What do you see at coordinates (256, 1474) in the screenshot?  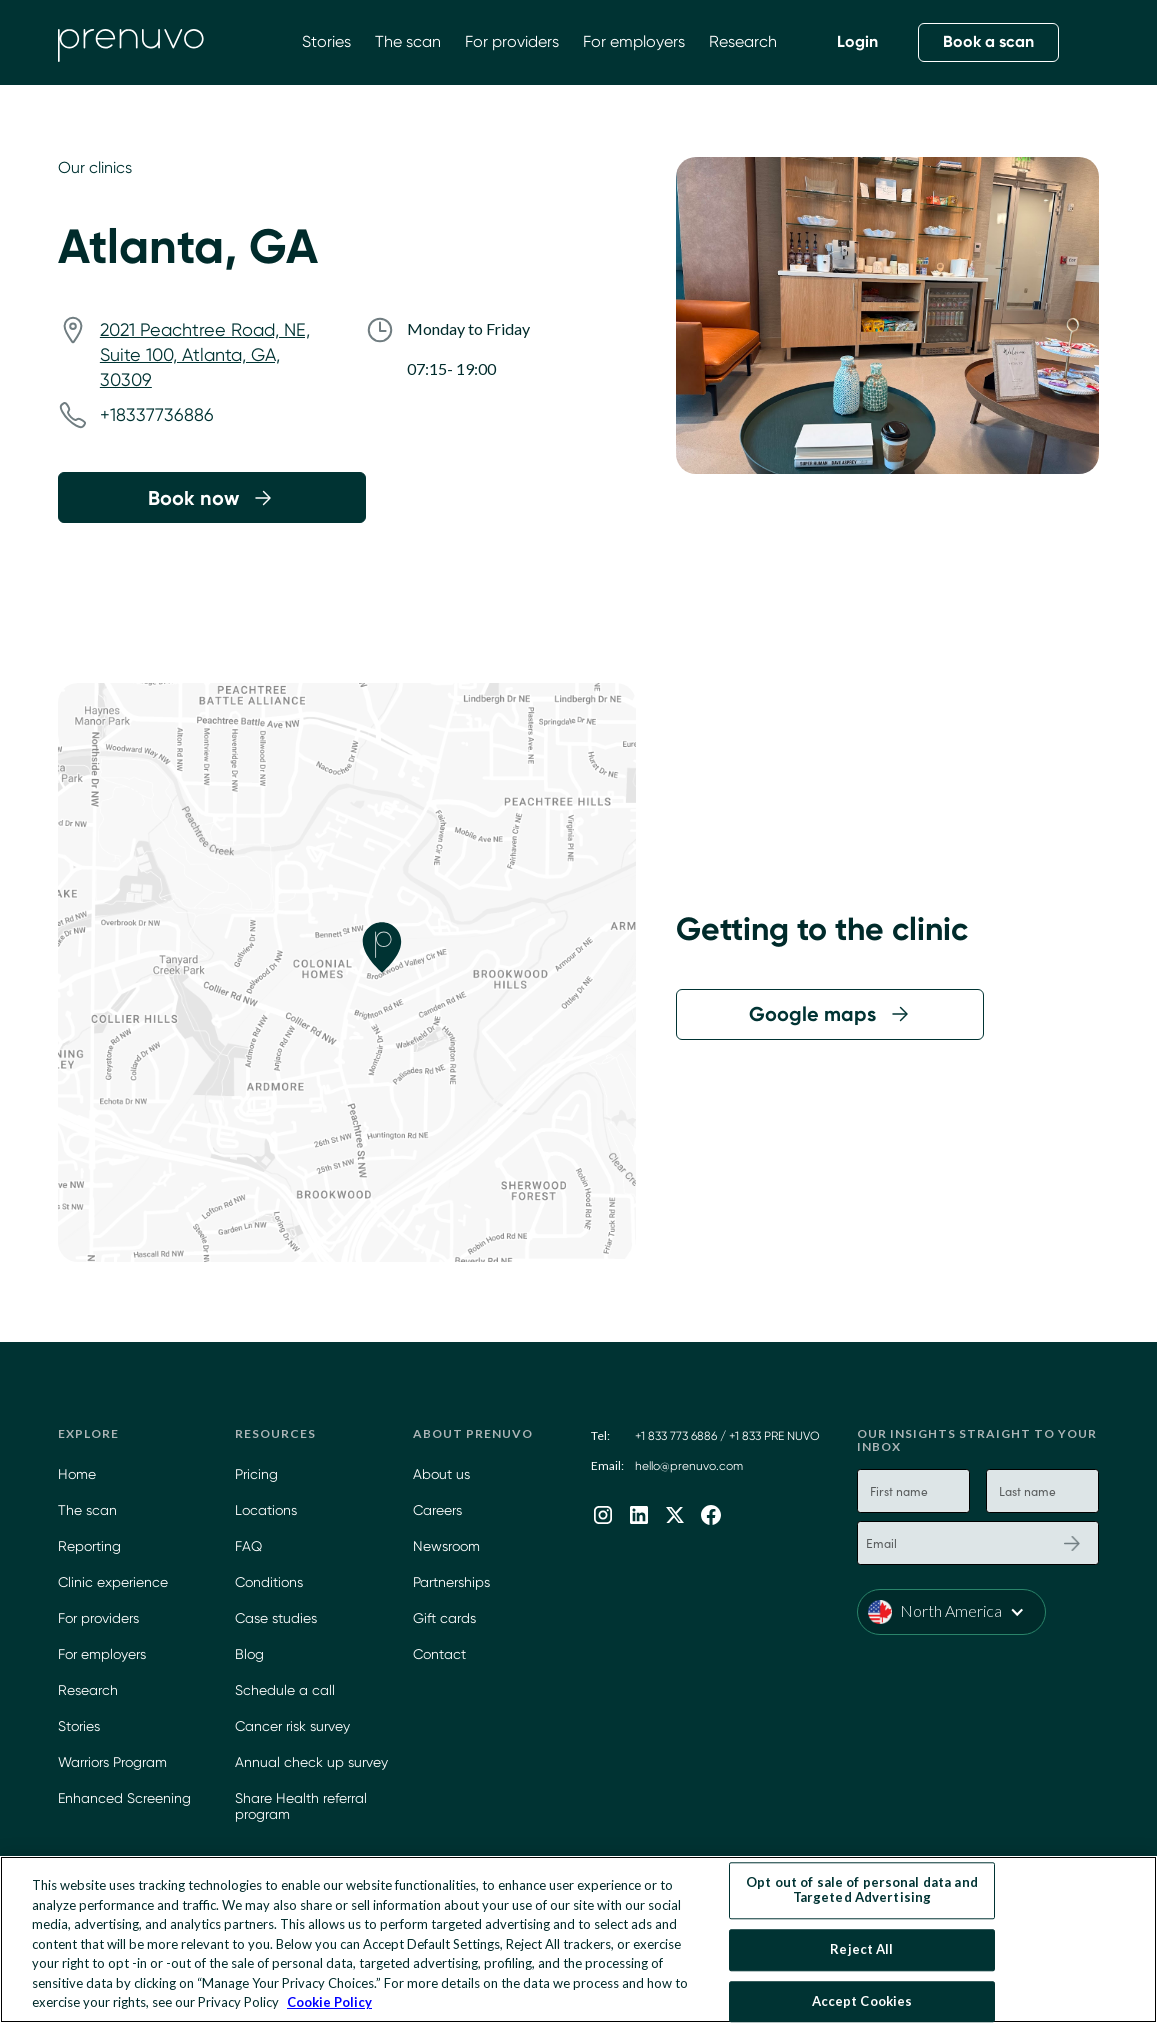 I see `Pricing` at bounding box center [256, 1474].